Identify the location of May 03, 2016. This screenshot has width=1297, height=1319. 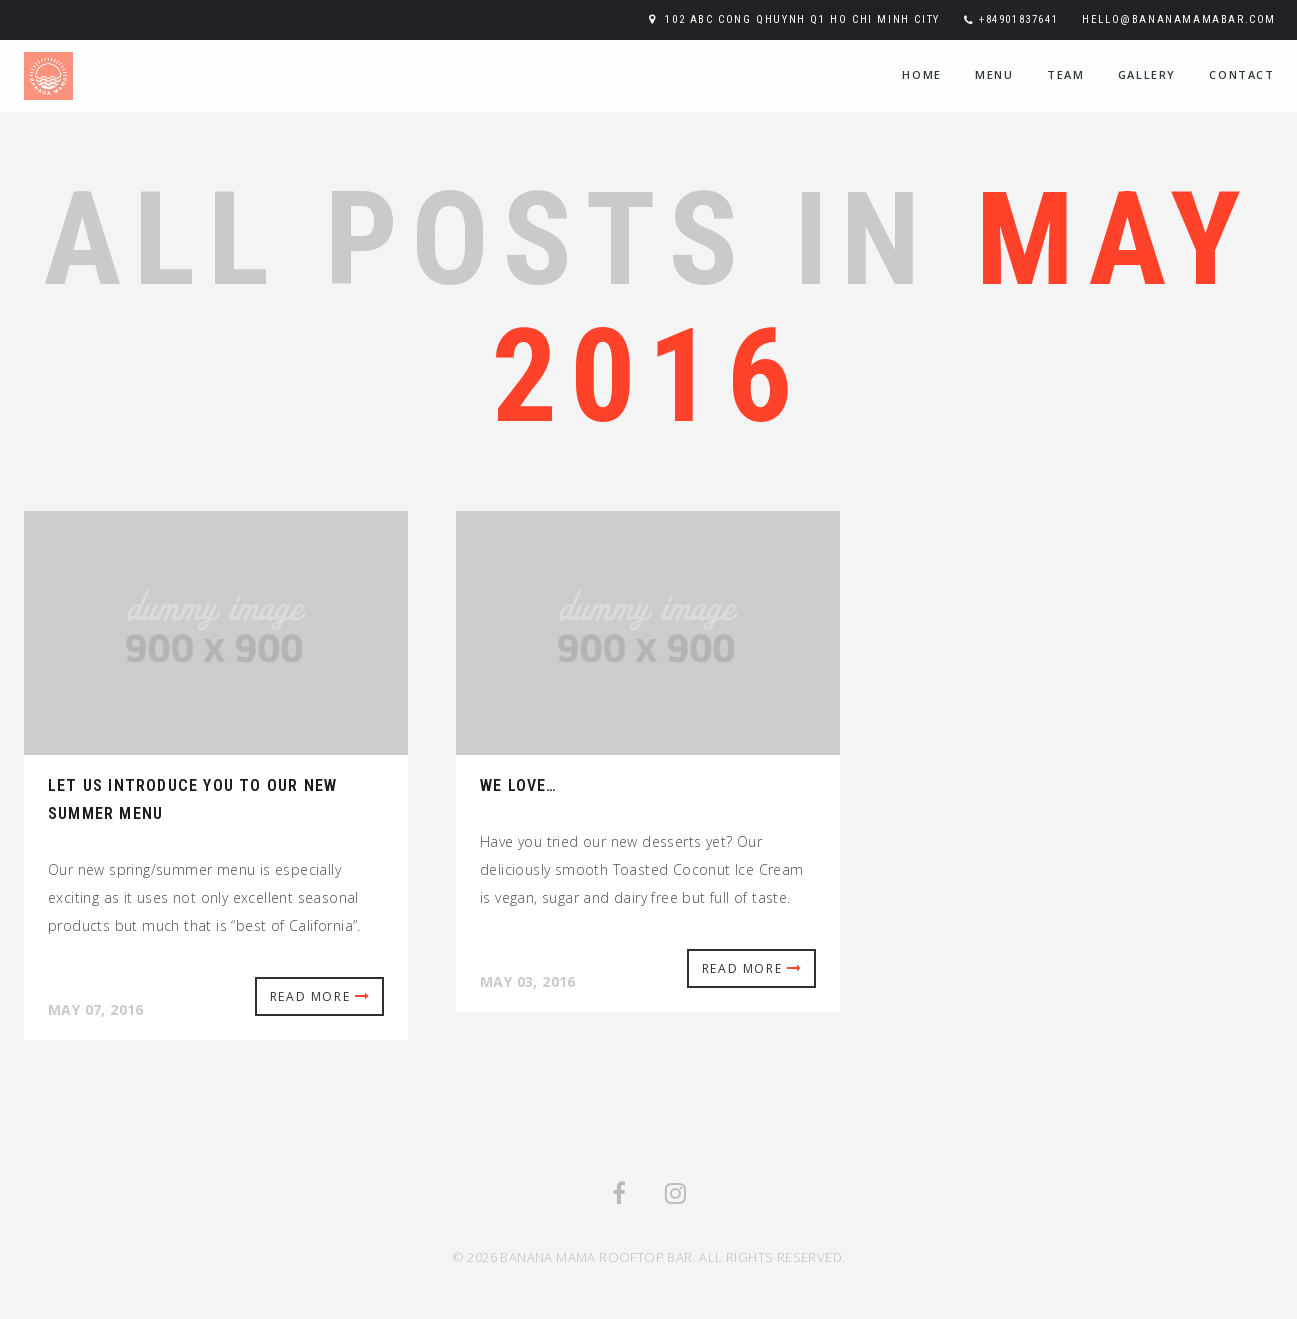
(528, 981).